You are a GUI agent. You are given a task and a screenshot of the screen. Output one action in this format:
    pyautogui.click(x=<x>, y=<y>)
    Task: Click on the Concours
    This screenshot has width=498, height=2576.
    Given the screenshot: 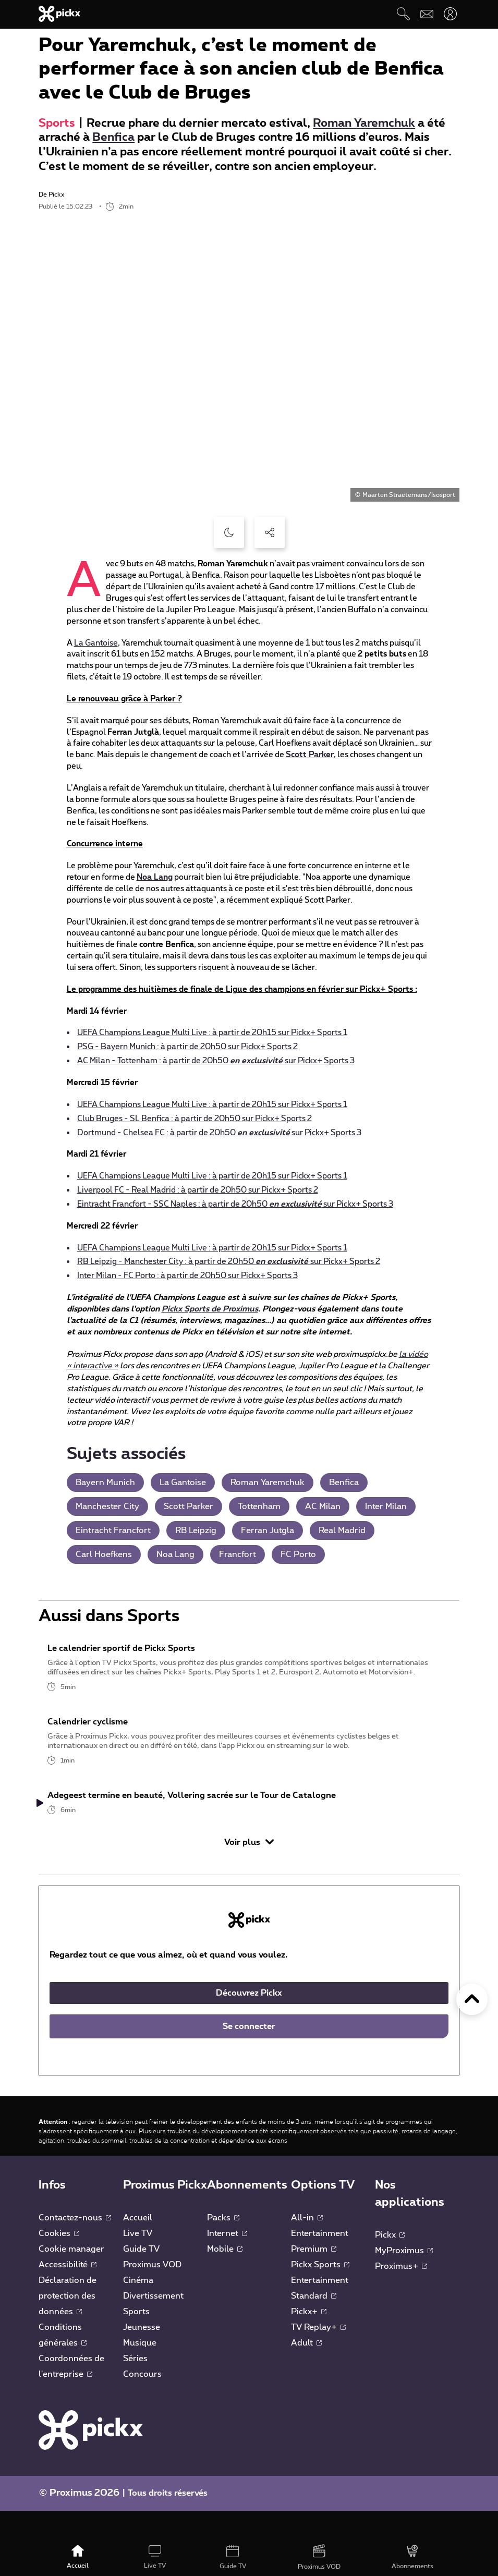 What is the action you would take?
    pyautogui.click(x=142, y=2403)
    